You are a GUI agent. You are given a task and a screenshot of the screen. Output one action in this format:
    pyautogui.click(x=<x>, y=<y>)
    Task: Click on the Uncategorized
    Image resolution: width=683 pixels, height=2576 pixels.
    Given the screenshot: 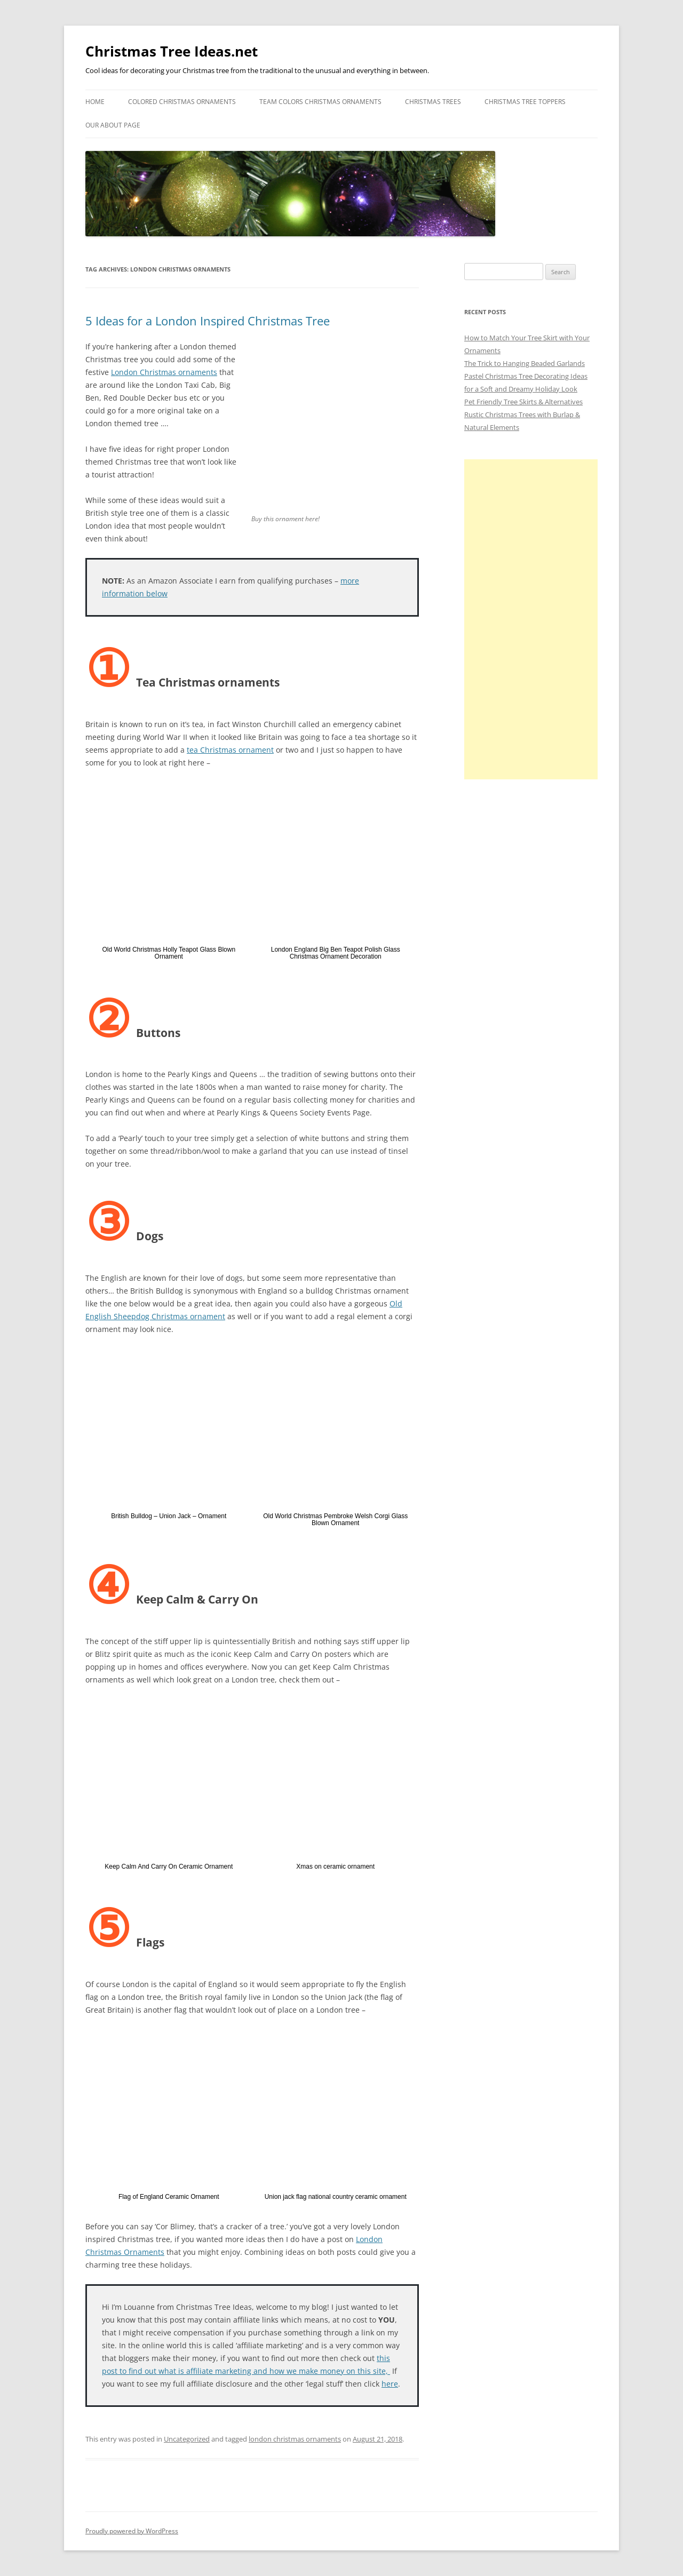 What is the action you would take?
    pyautogui.click(x=187, y=2439)
    